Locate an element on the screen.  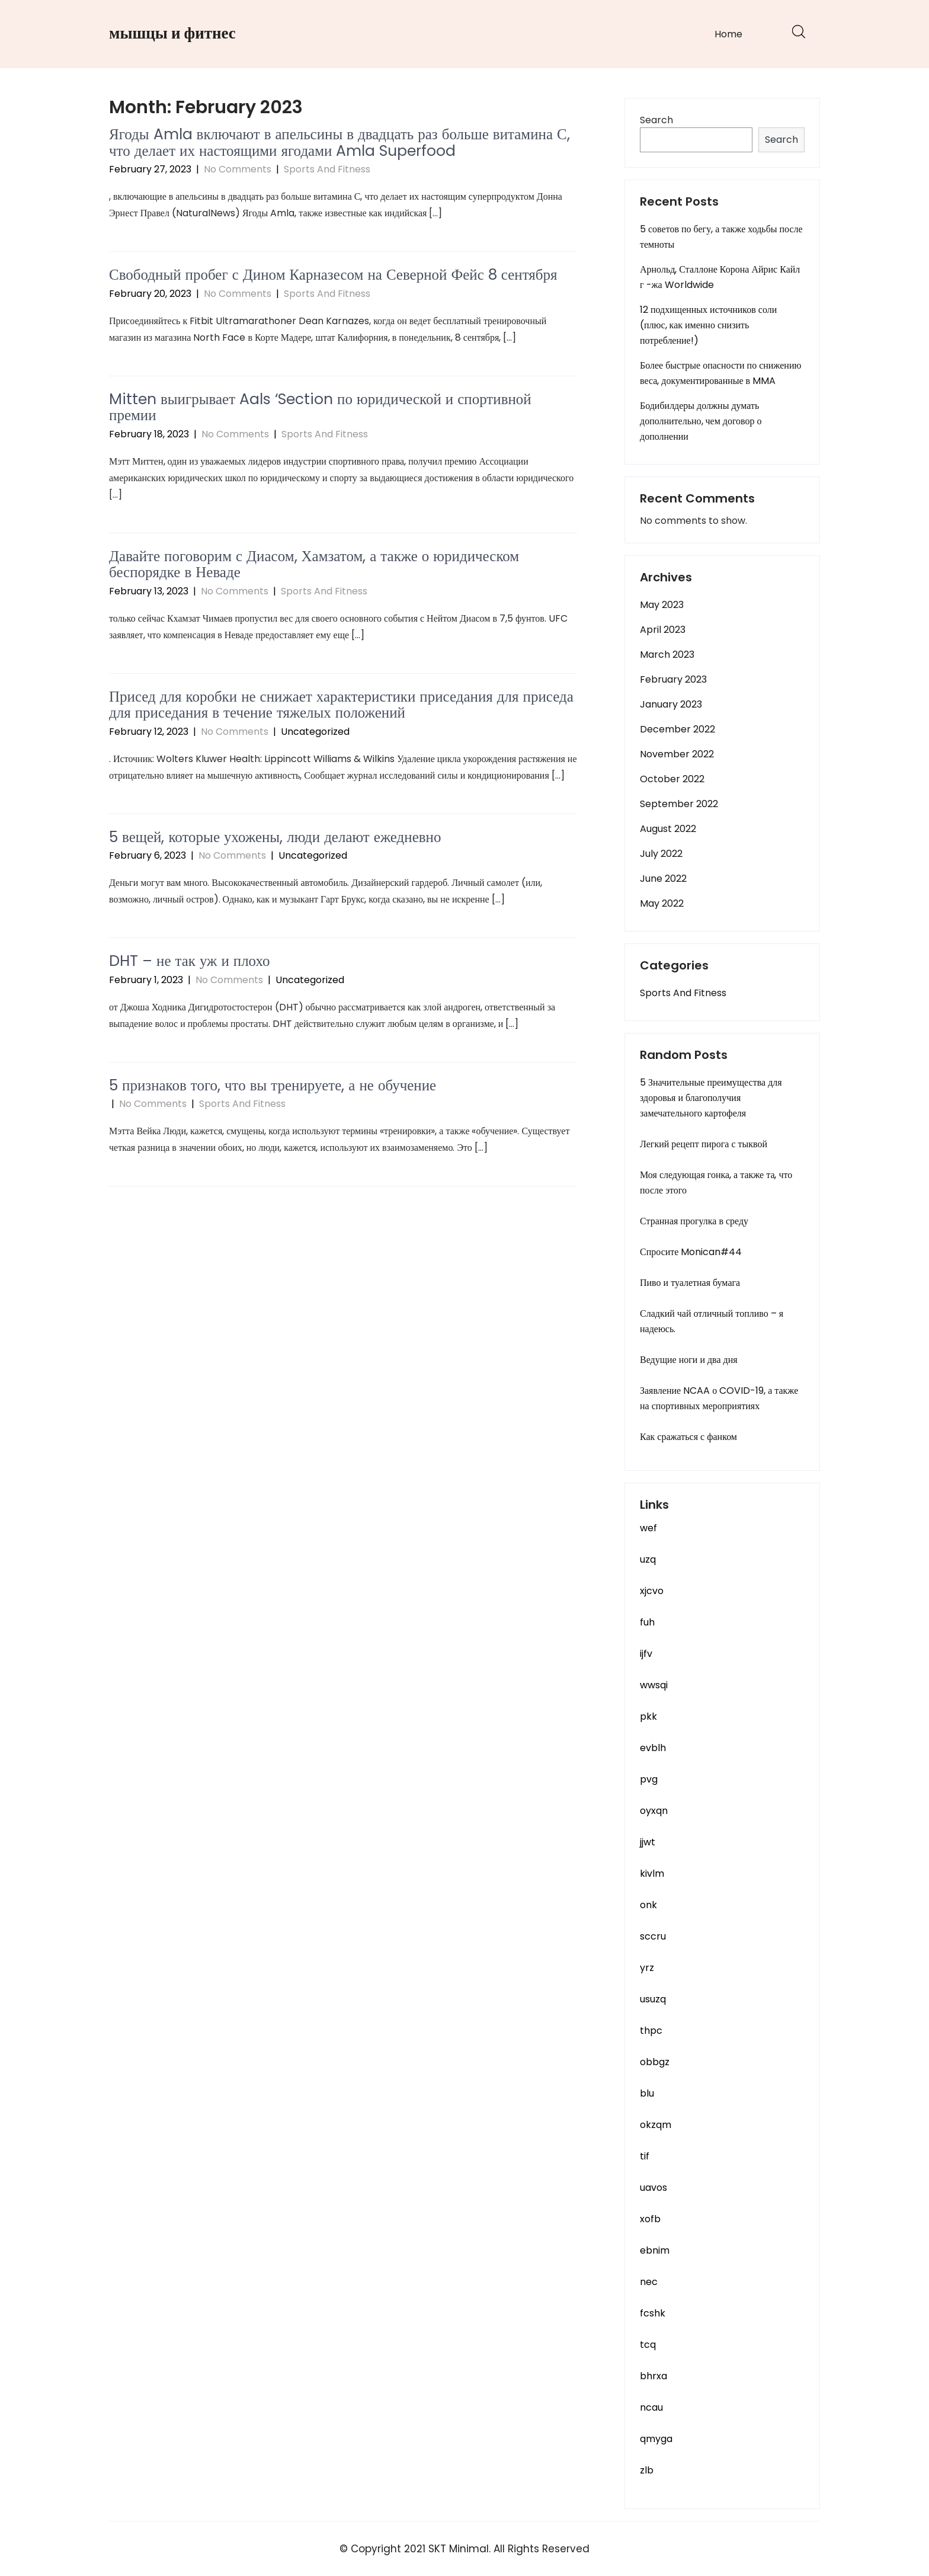
uzq is located at coordinates (648, 1559).